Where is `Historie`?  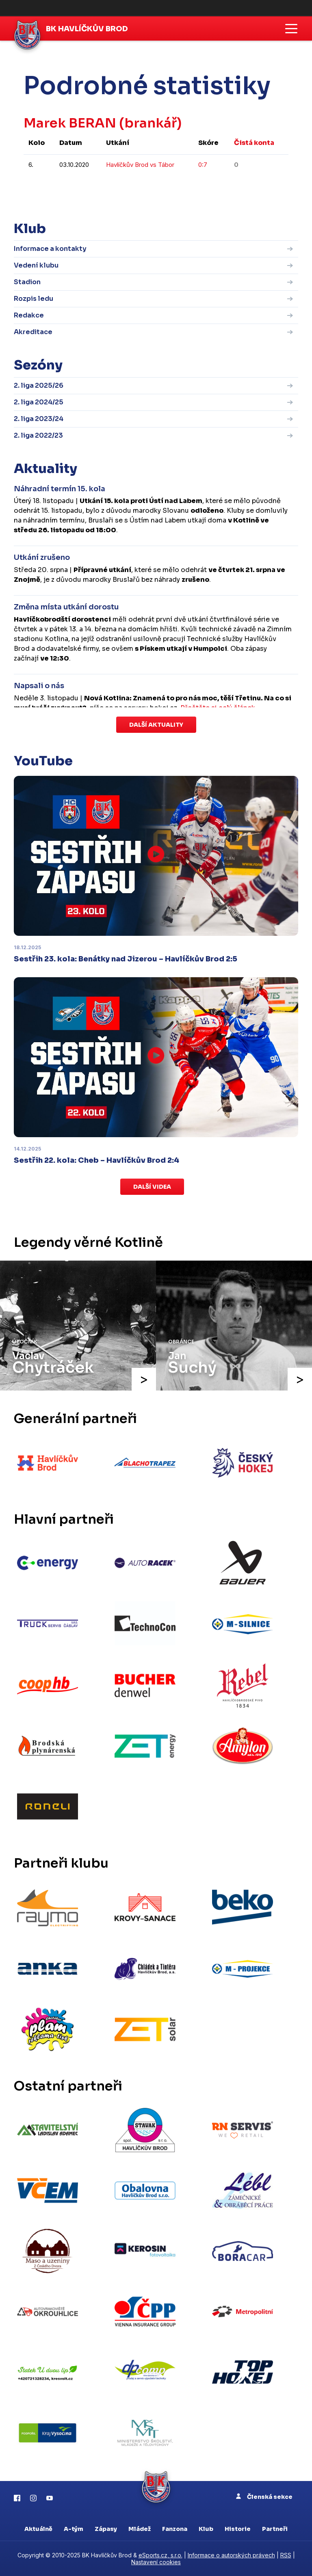
Historie is located at coordinates (238, 2529).